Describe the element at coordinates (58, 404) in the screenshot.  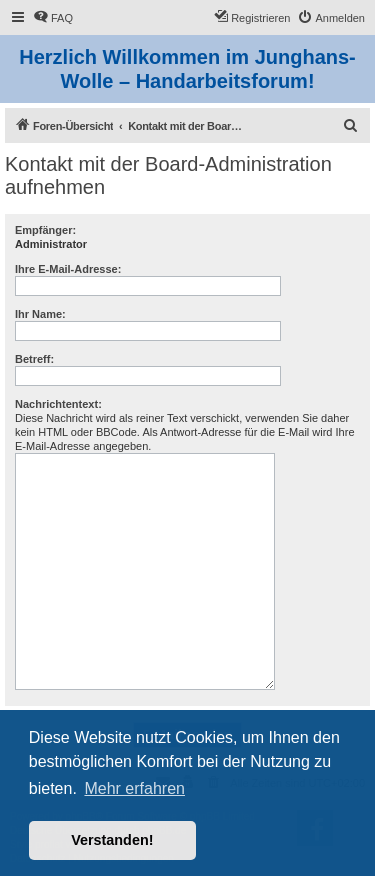
I see `Nachrichtentext:` at that location.